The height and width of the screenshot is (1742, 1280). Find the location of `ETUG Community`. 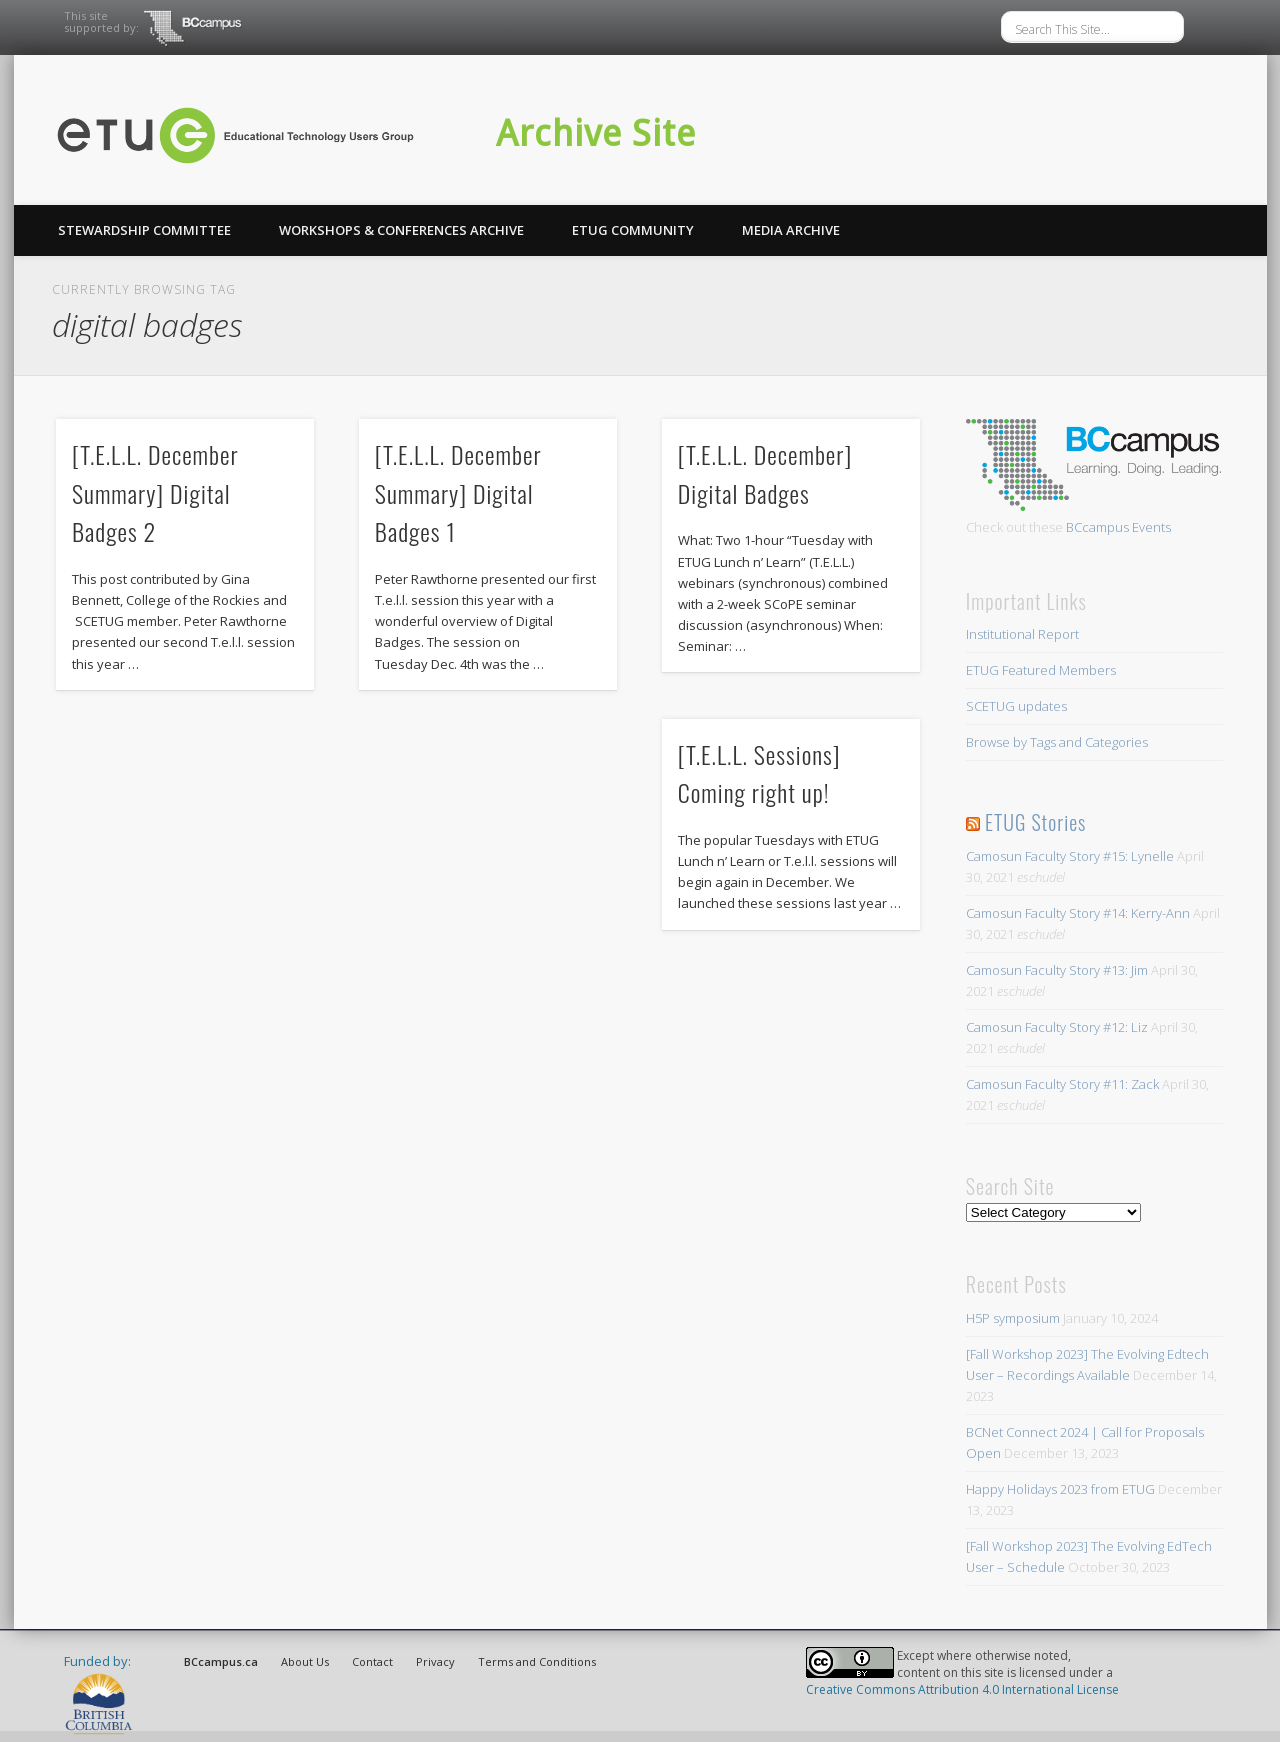

ETUG Community is located at coordinates (633, 230).